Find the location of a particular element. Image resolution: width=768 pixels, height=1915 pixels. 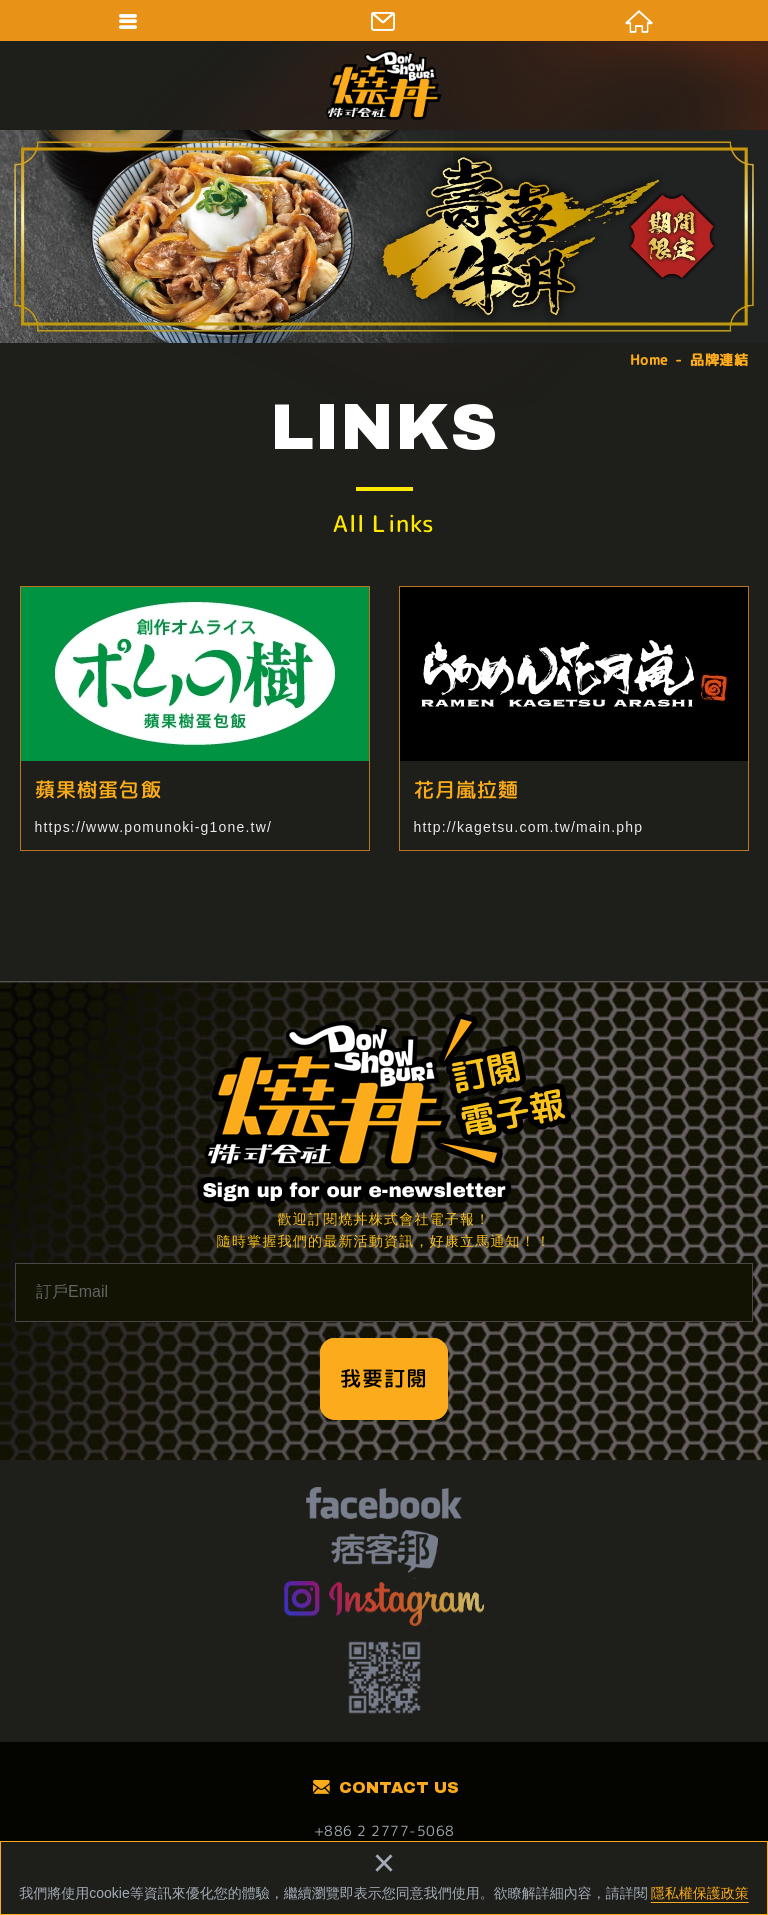

花月嵐拉麵 is located at coordinates (574, 718).